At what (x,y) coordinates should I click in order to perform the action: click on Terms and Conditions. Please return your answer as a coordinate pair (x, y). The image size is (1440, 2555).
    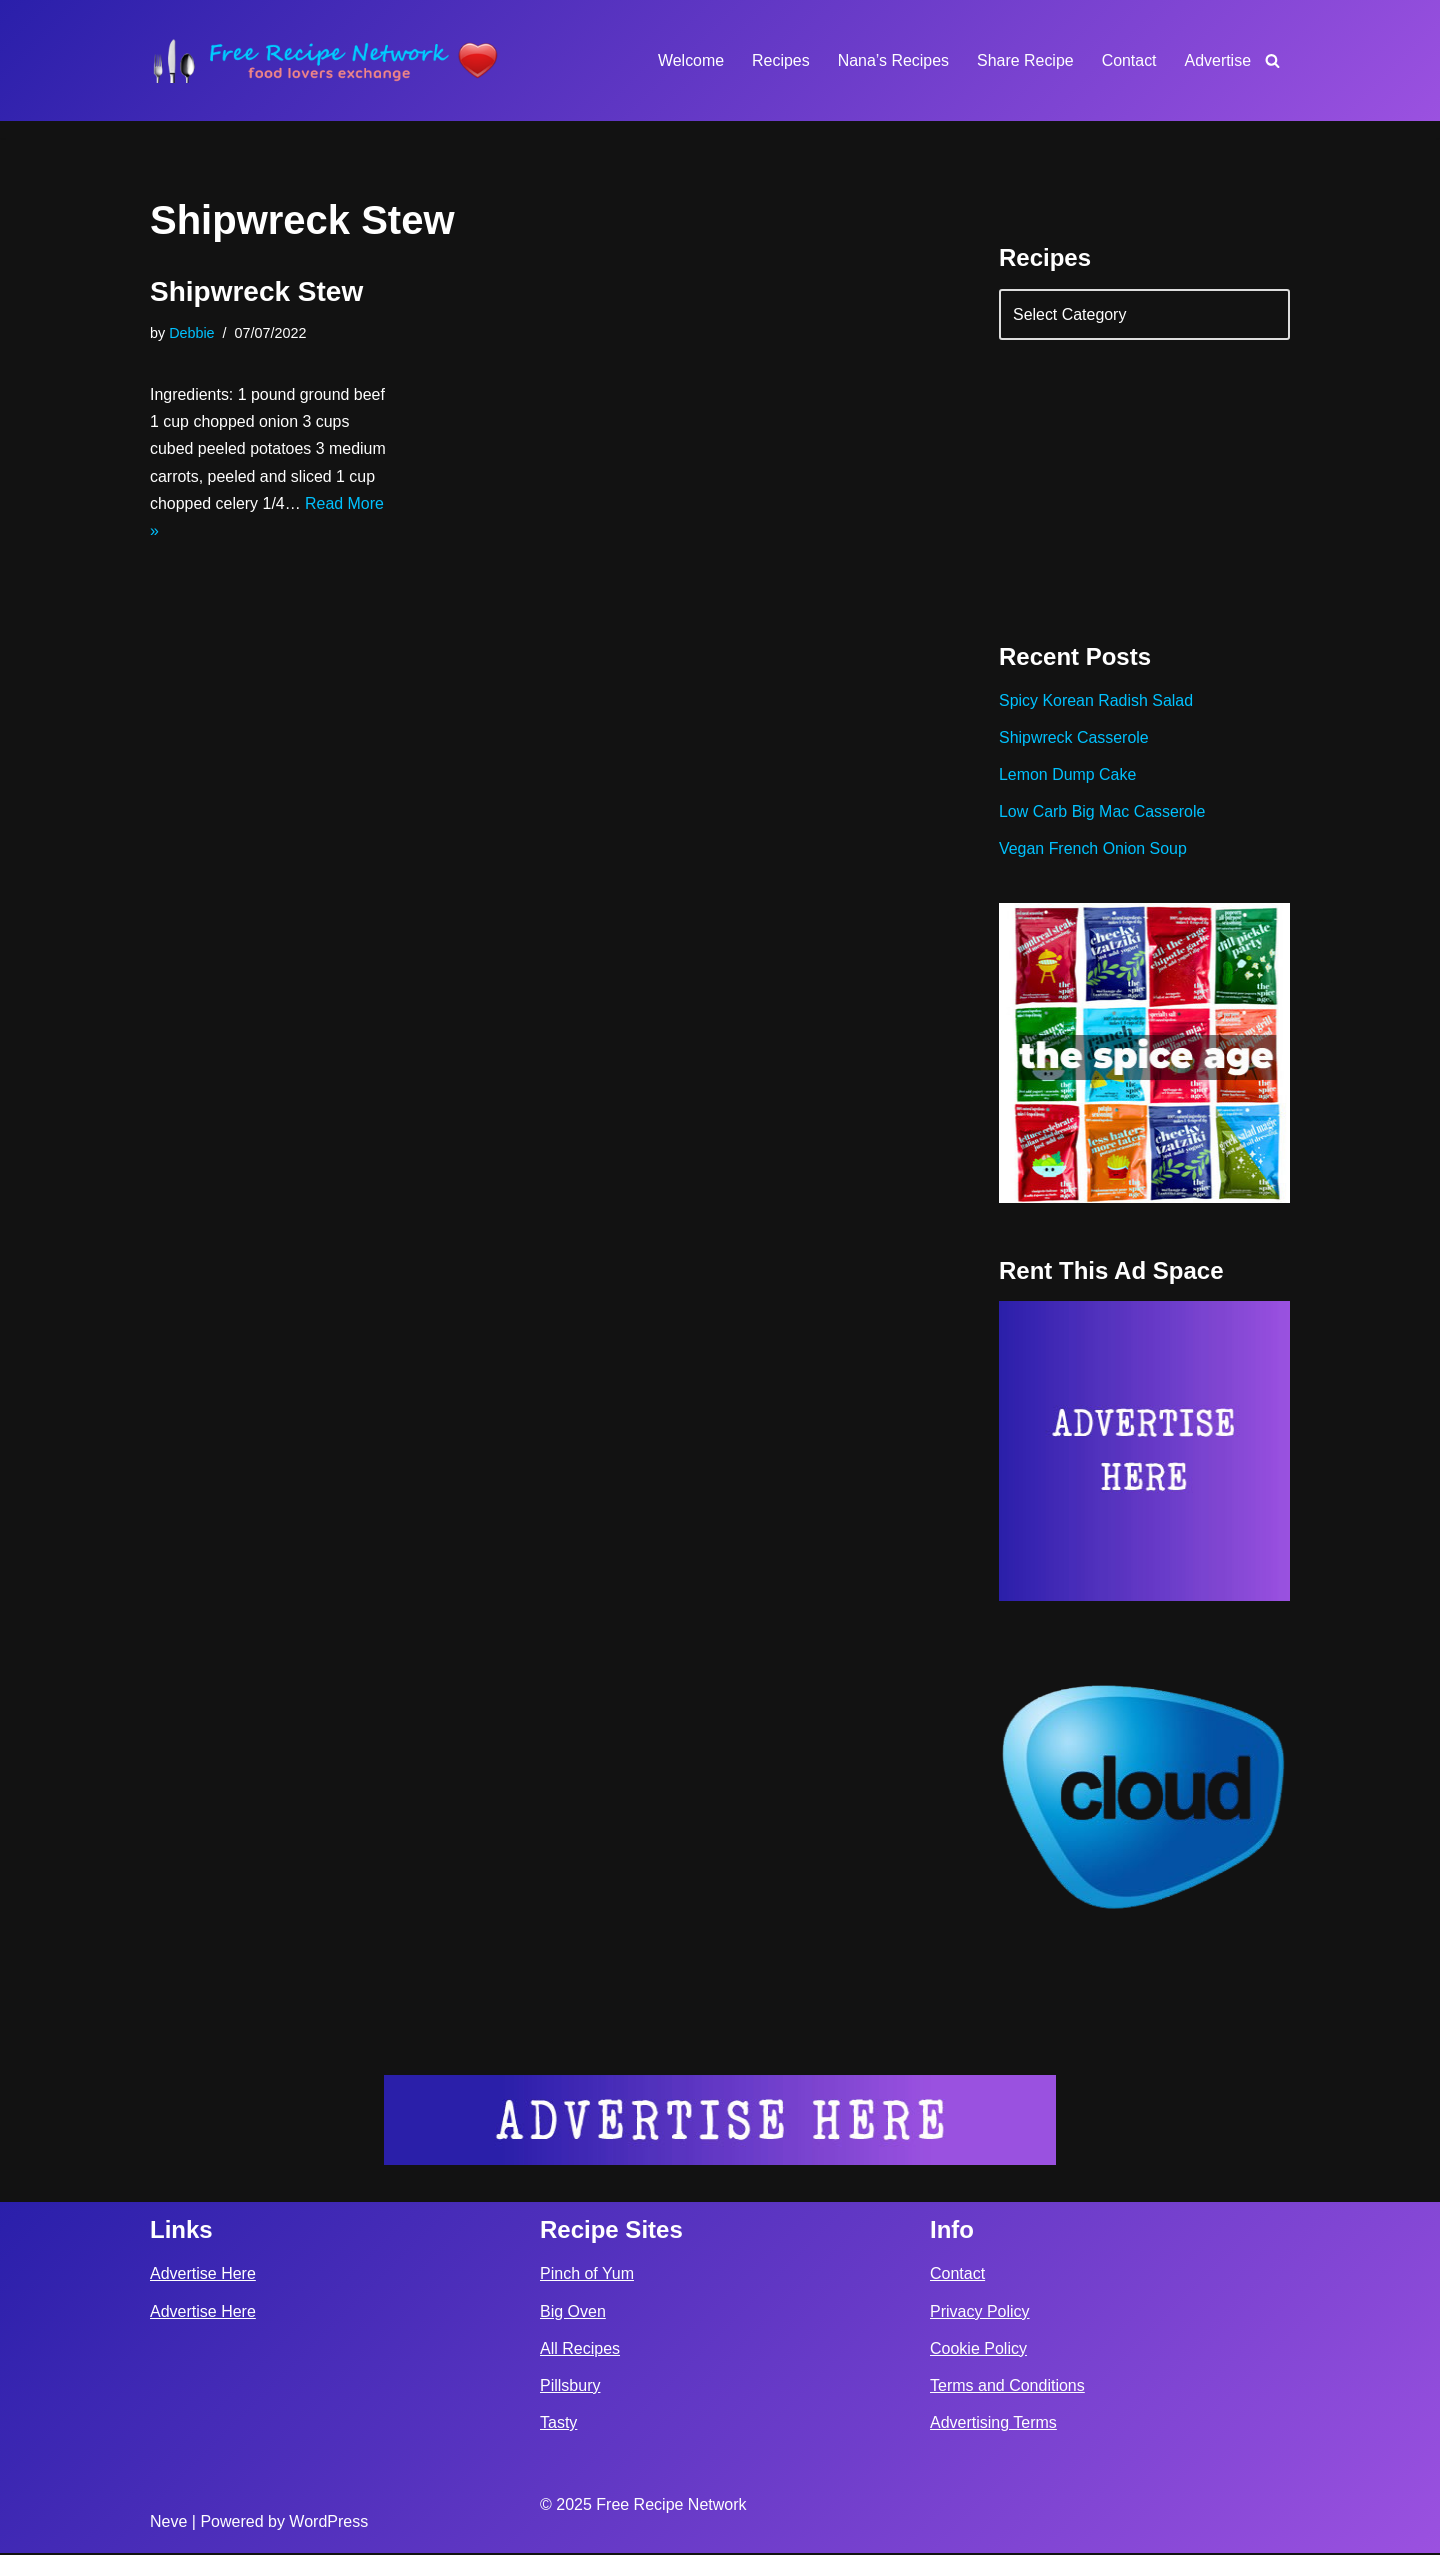
    Looking at the image, I should click on (1007, 2387).